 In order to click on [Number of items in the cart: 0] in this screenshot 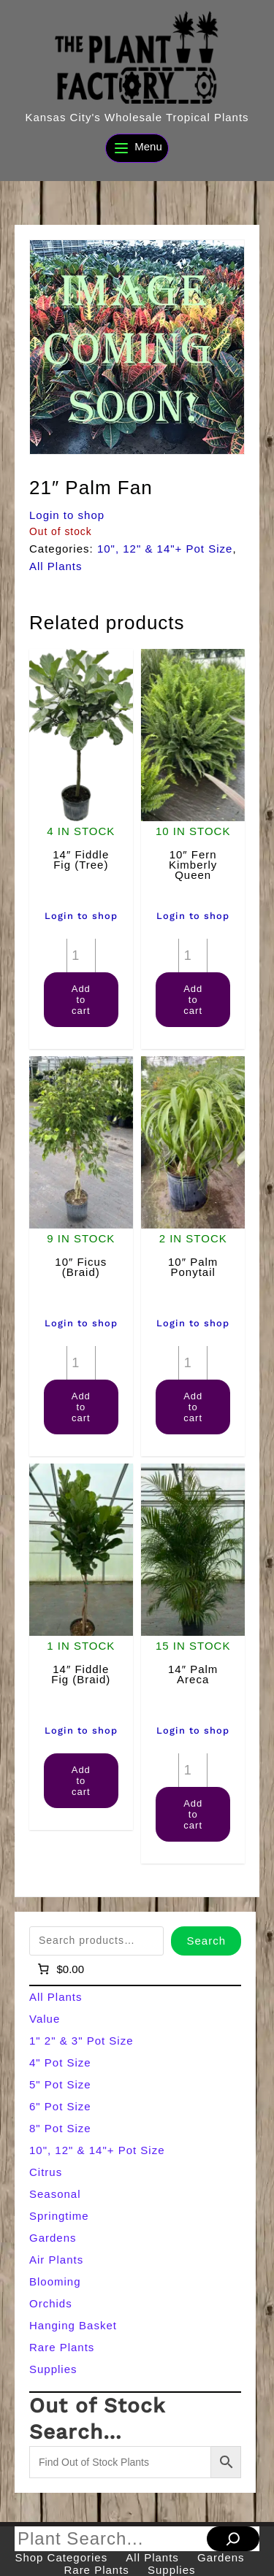, I will do `click(59, 1969)`.